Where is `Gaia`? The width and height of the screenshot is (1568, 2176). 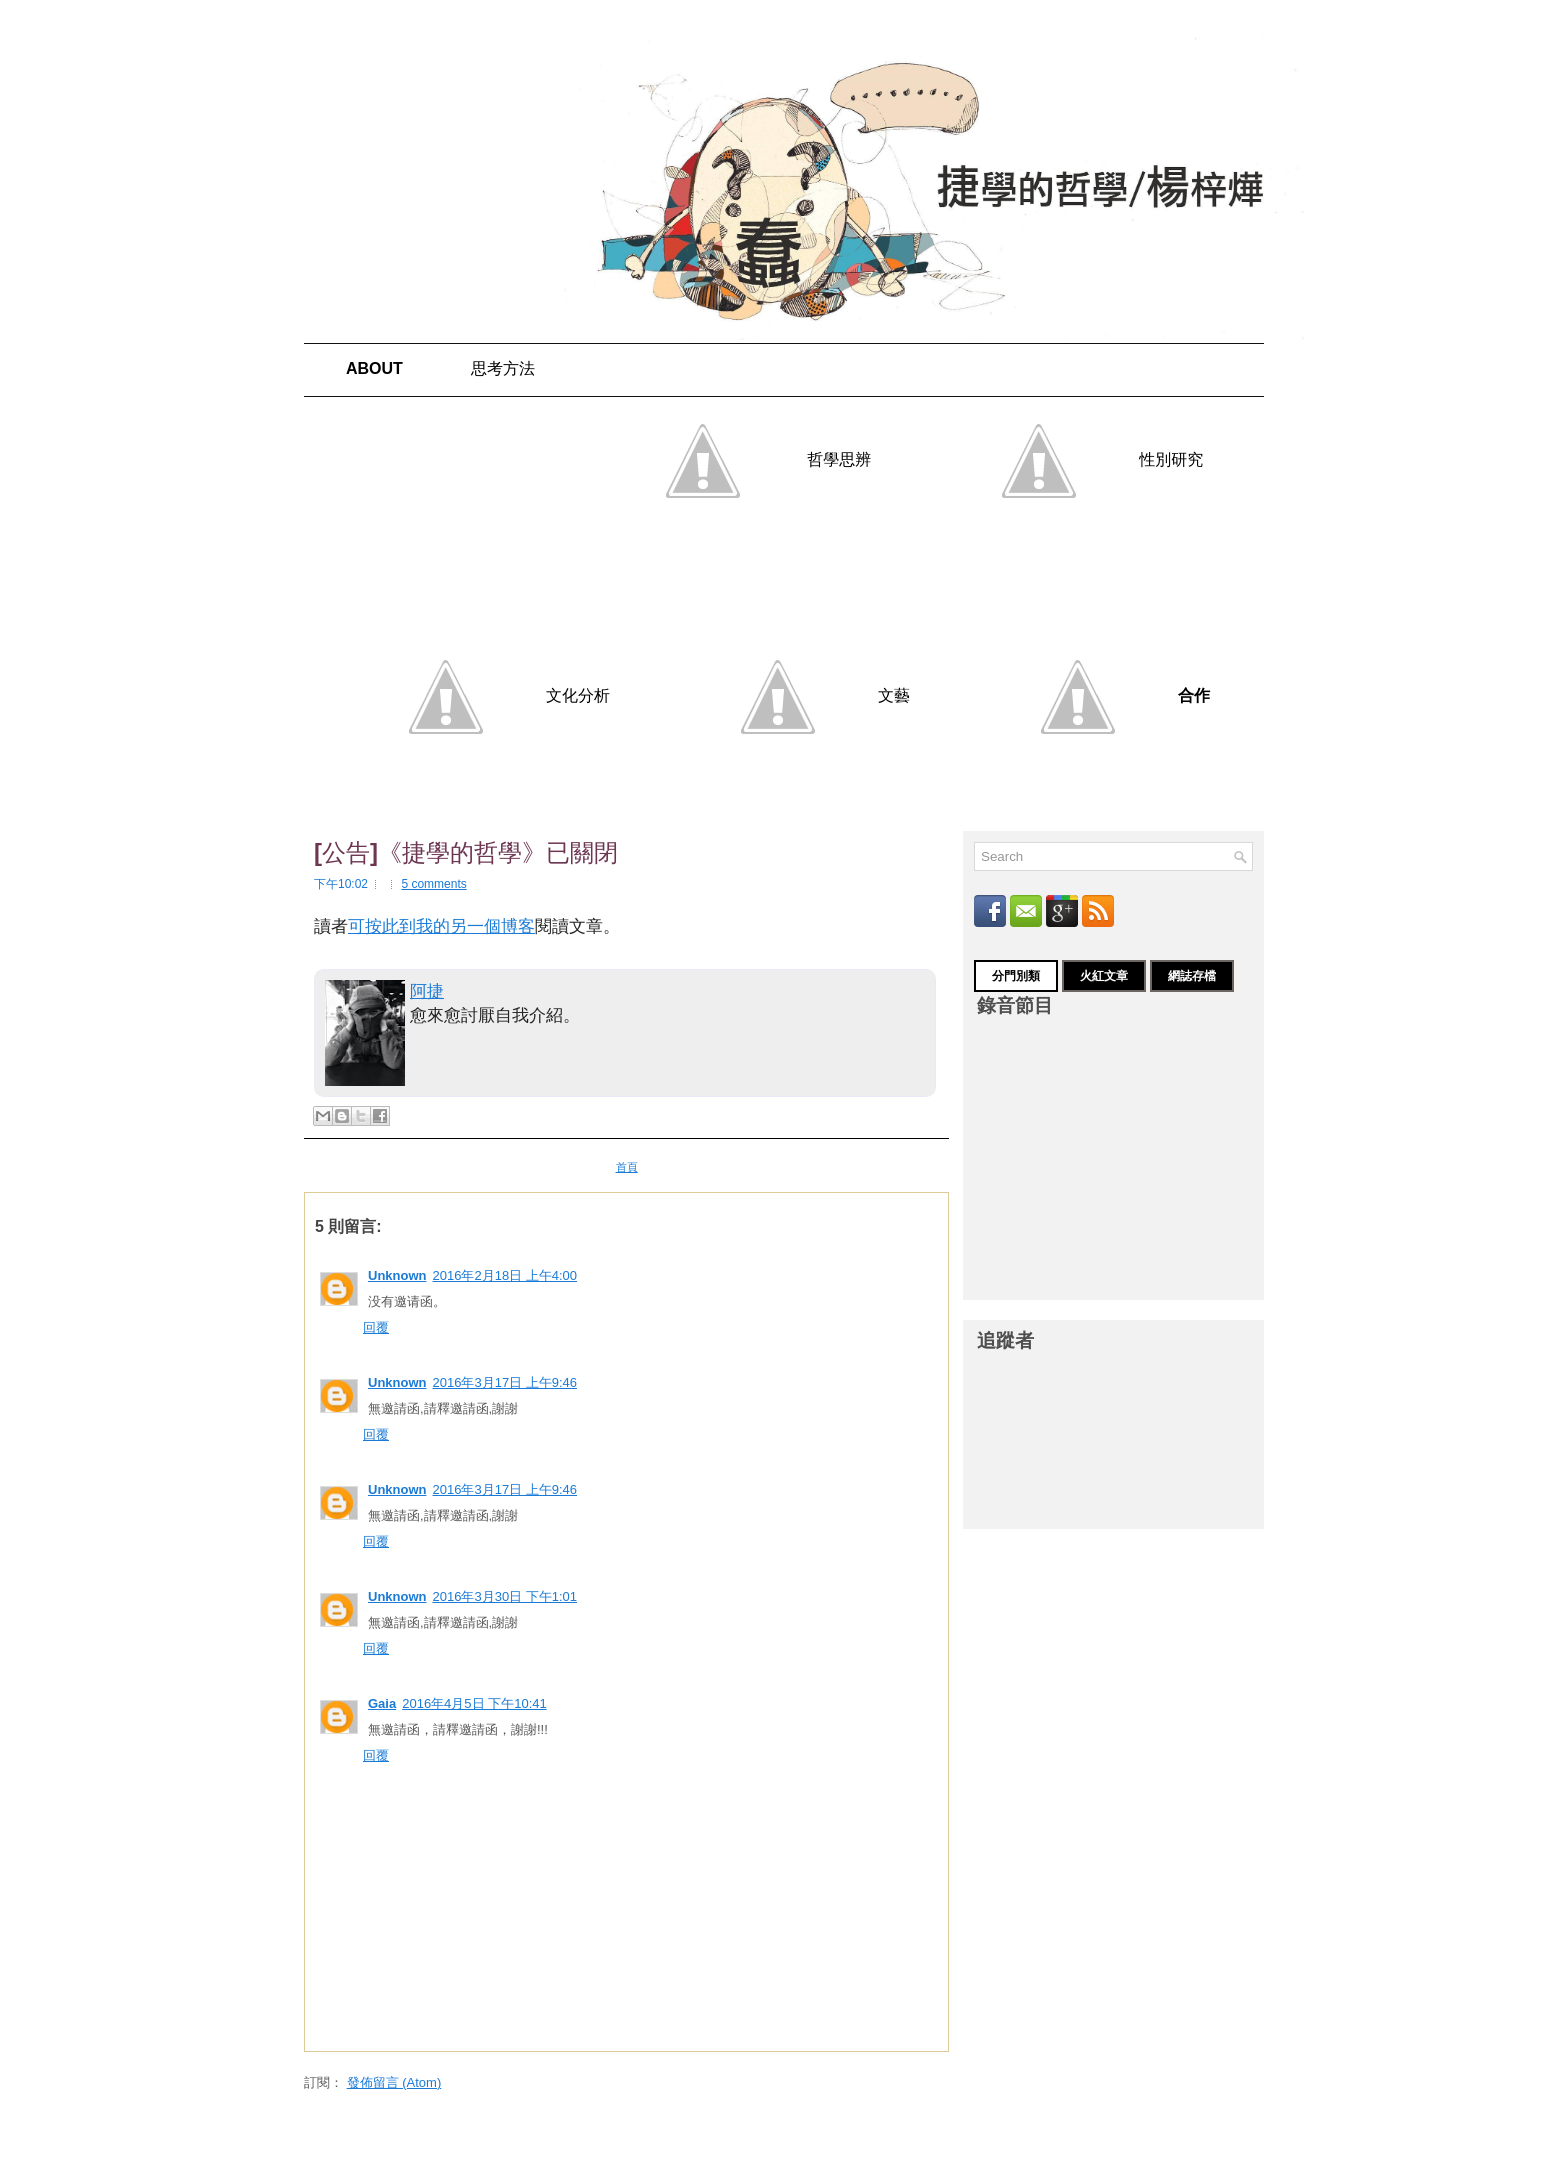 Gaia is located at coordinates (382, 1703).